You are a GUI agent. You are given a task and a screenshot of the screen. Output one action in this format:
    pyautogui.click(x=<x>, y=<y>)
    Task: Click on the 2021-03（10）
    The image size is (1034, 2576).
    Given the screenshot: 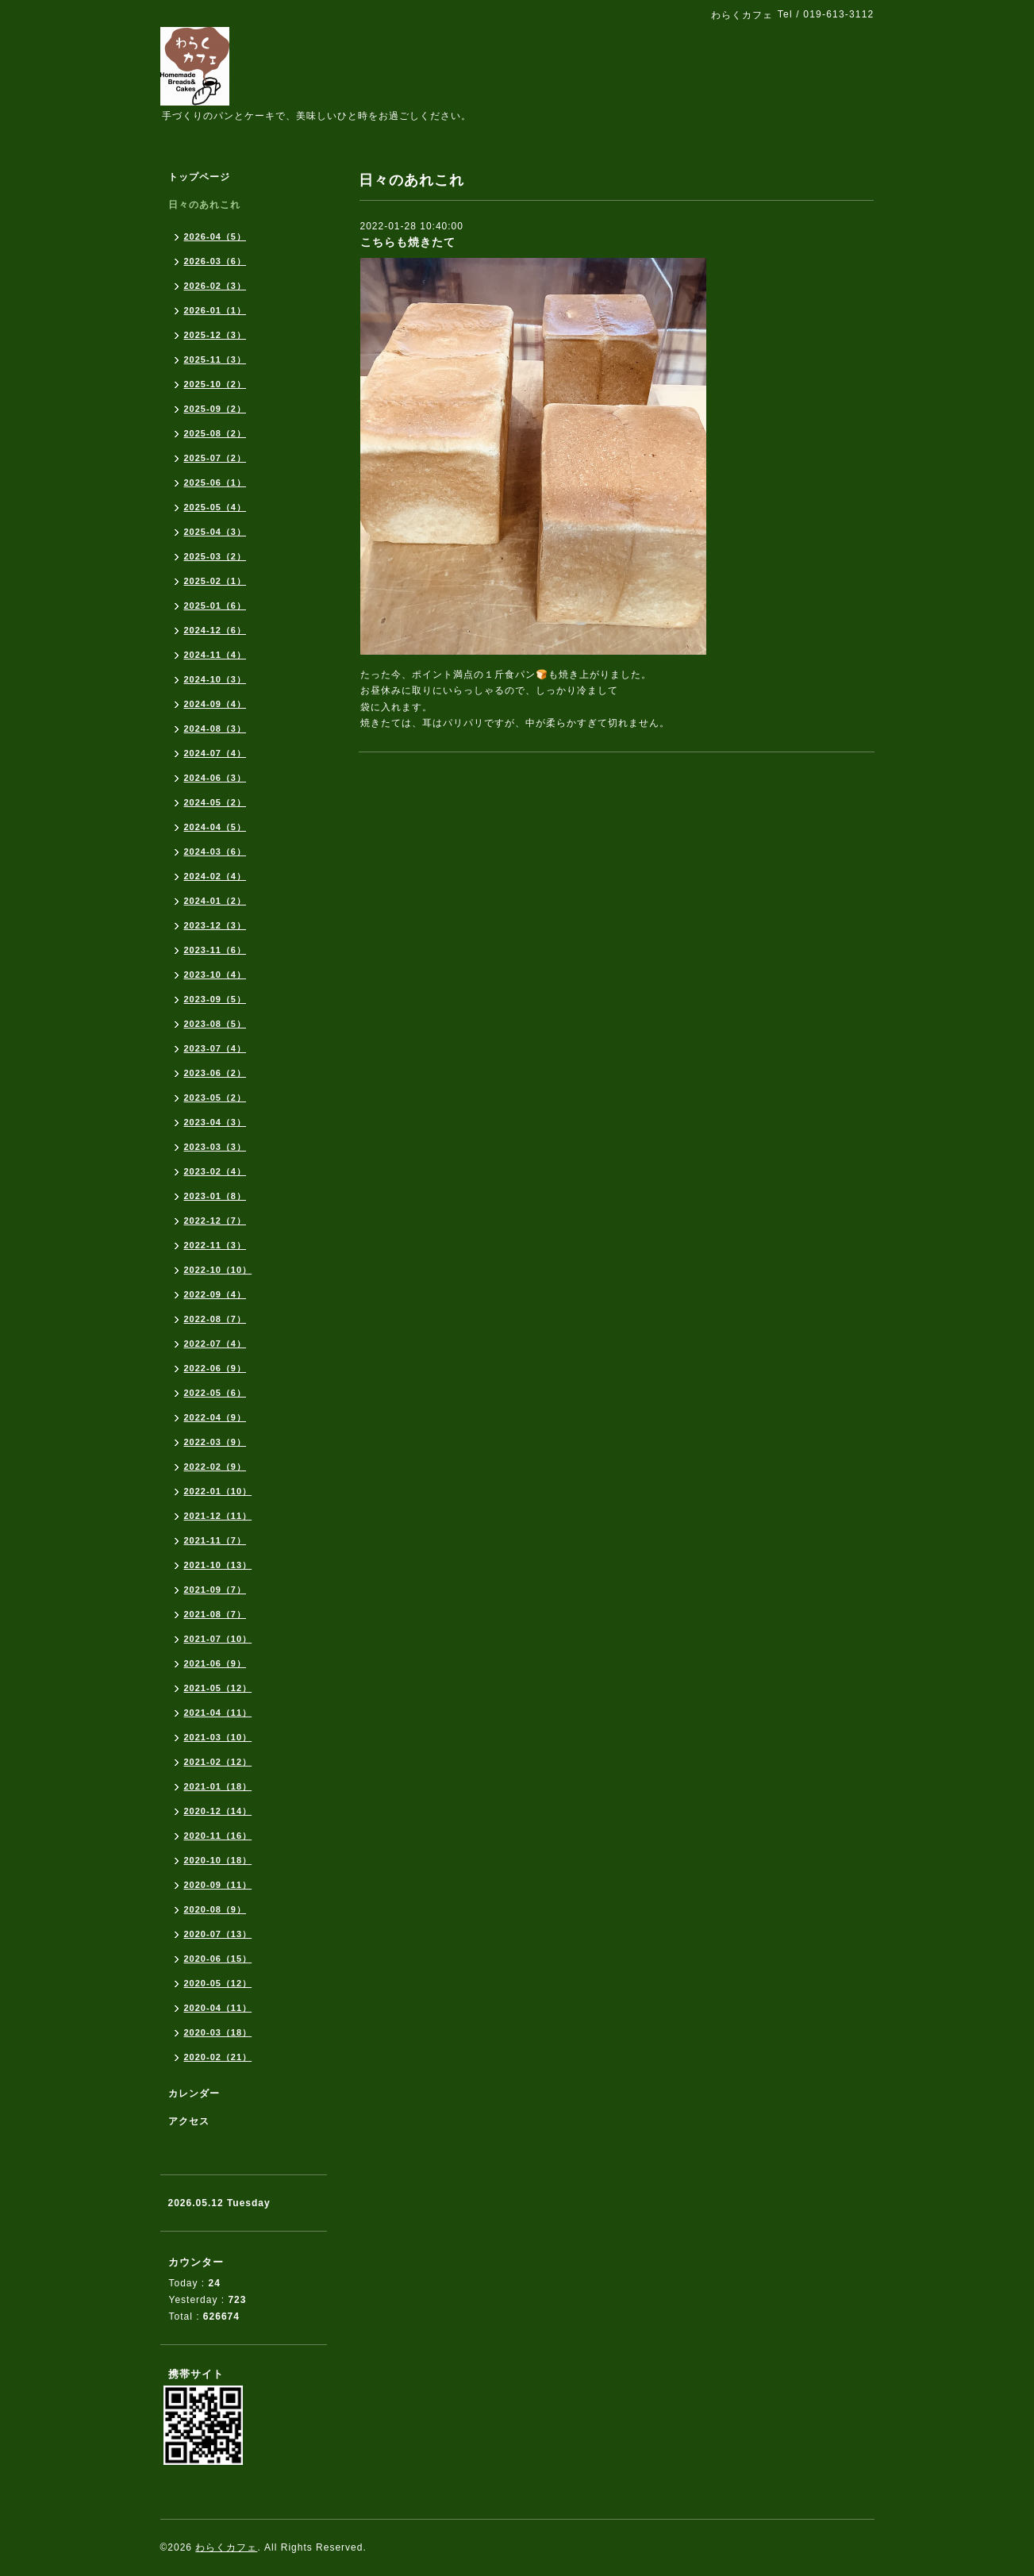 What is the action you would take?
    pyautogui.click(x=218, y=1737)
    